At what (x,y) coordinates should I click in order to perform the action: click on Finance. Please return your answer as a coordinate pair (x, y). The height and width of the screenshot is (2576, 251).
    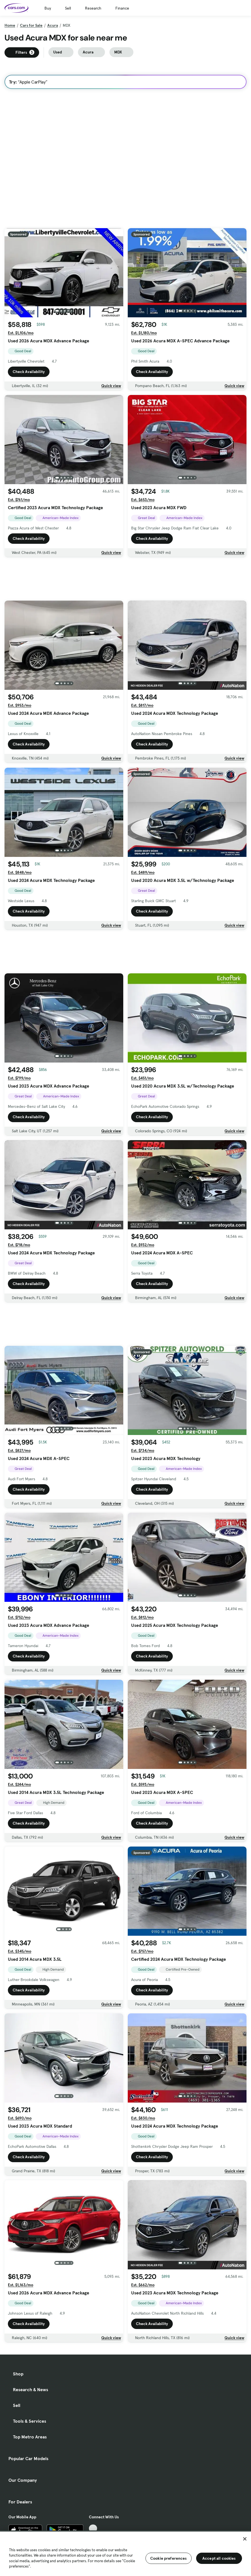
    Looking at the image, I should click on (122, 8).